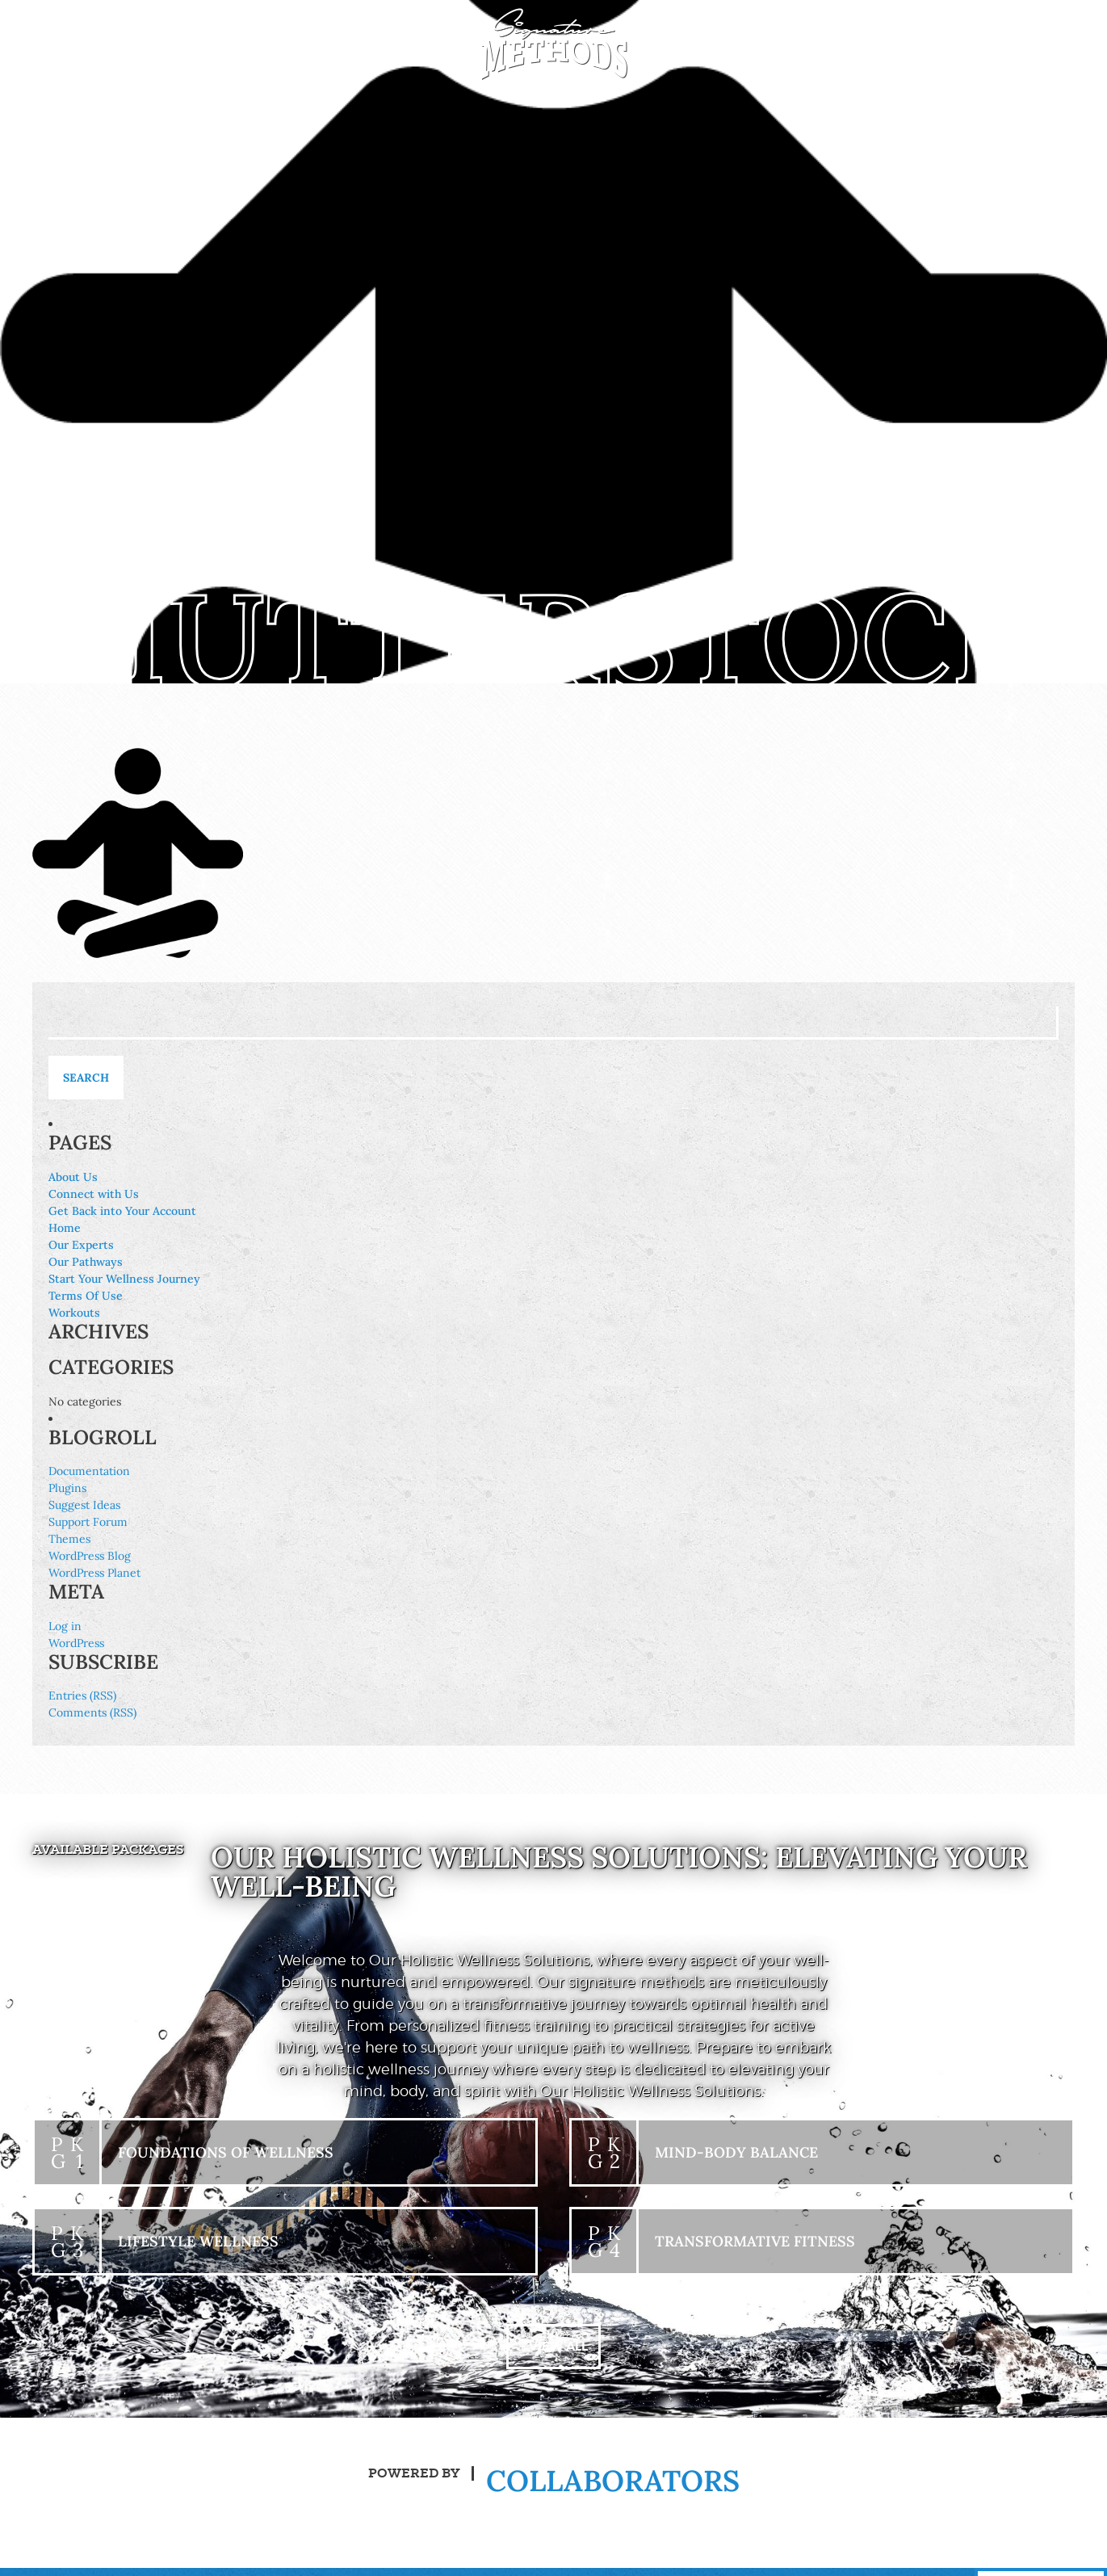  Describe the element at coordinates (88, 1522) in the screenshot. I see `Support Forum` at that location.